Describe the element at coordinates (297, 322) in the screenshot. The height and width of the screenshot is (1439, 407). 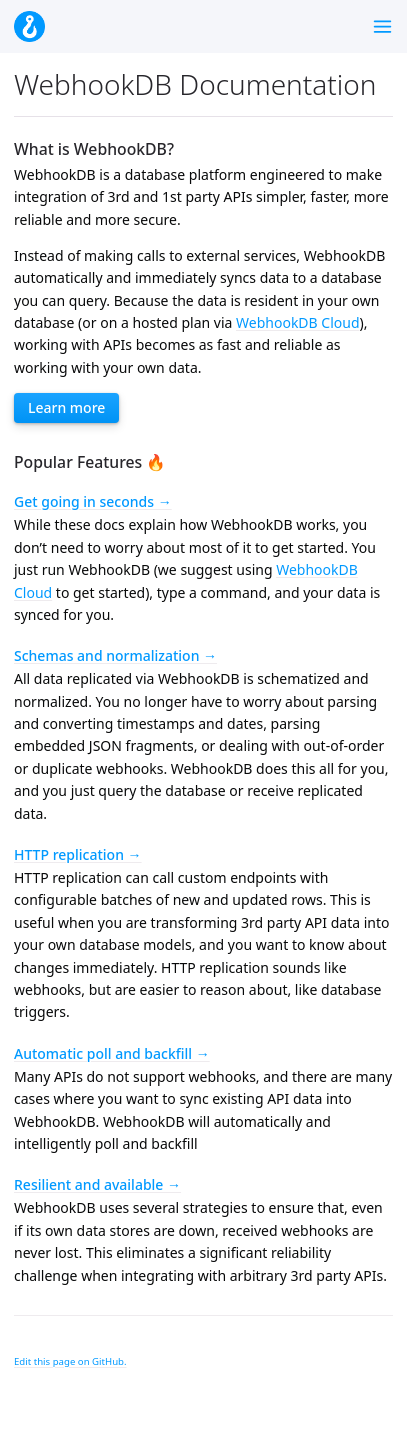
I see `WebhookDB Cloud` at that location.